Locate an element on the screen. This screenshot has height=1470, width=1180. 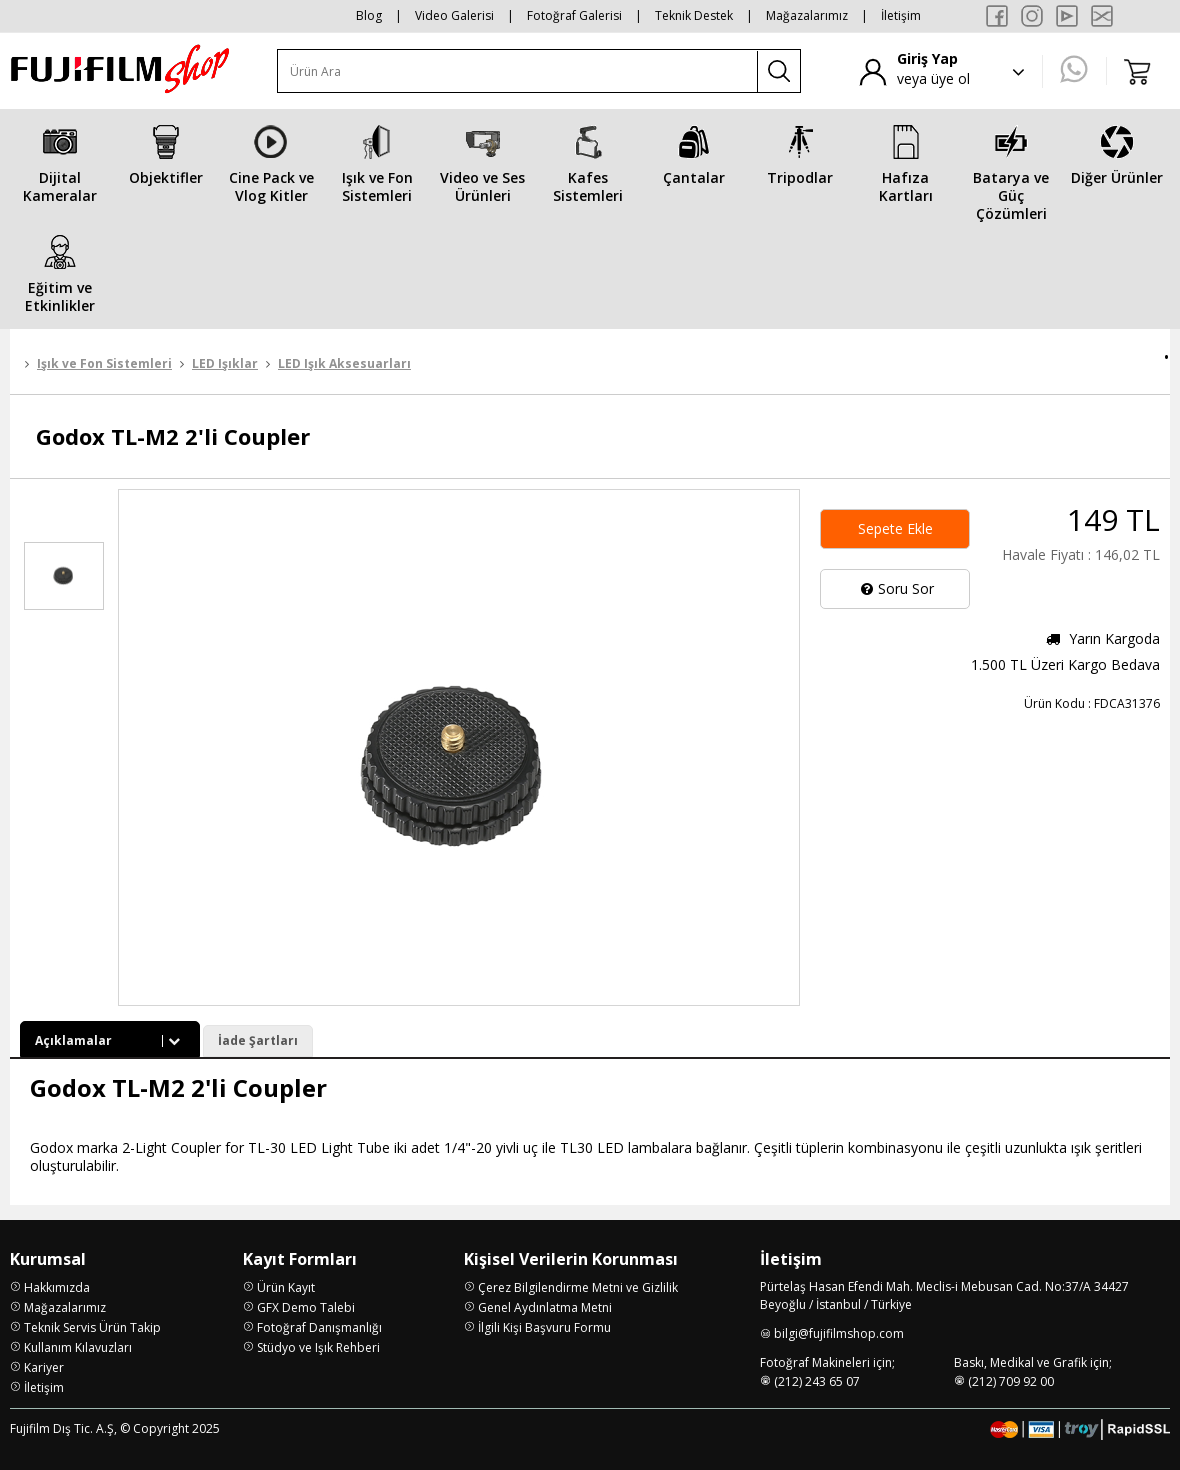
Hakkımızda is located at coordinates (57, 1287).